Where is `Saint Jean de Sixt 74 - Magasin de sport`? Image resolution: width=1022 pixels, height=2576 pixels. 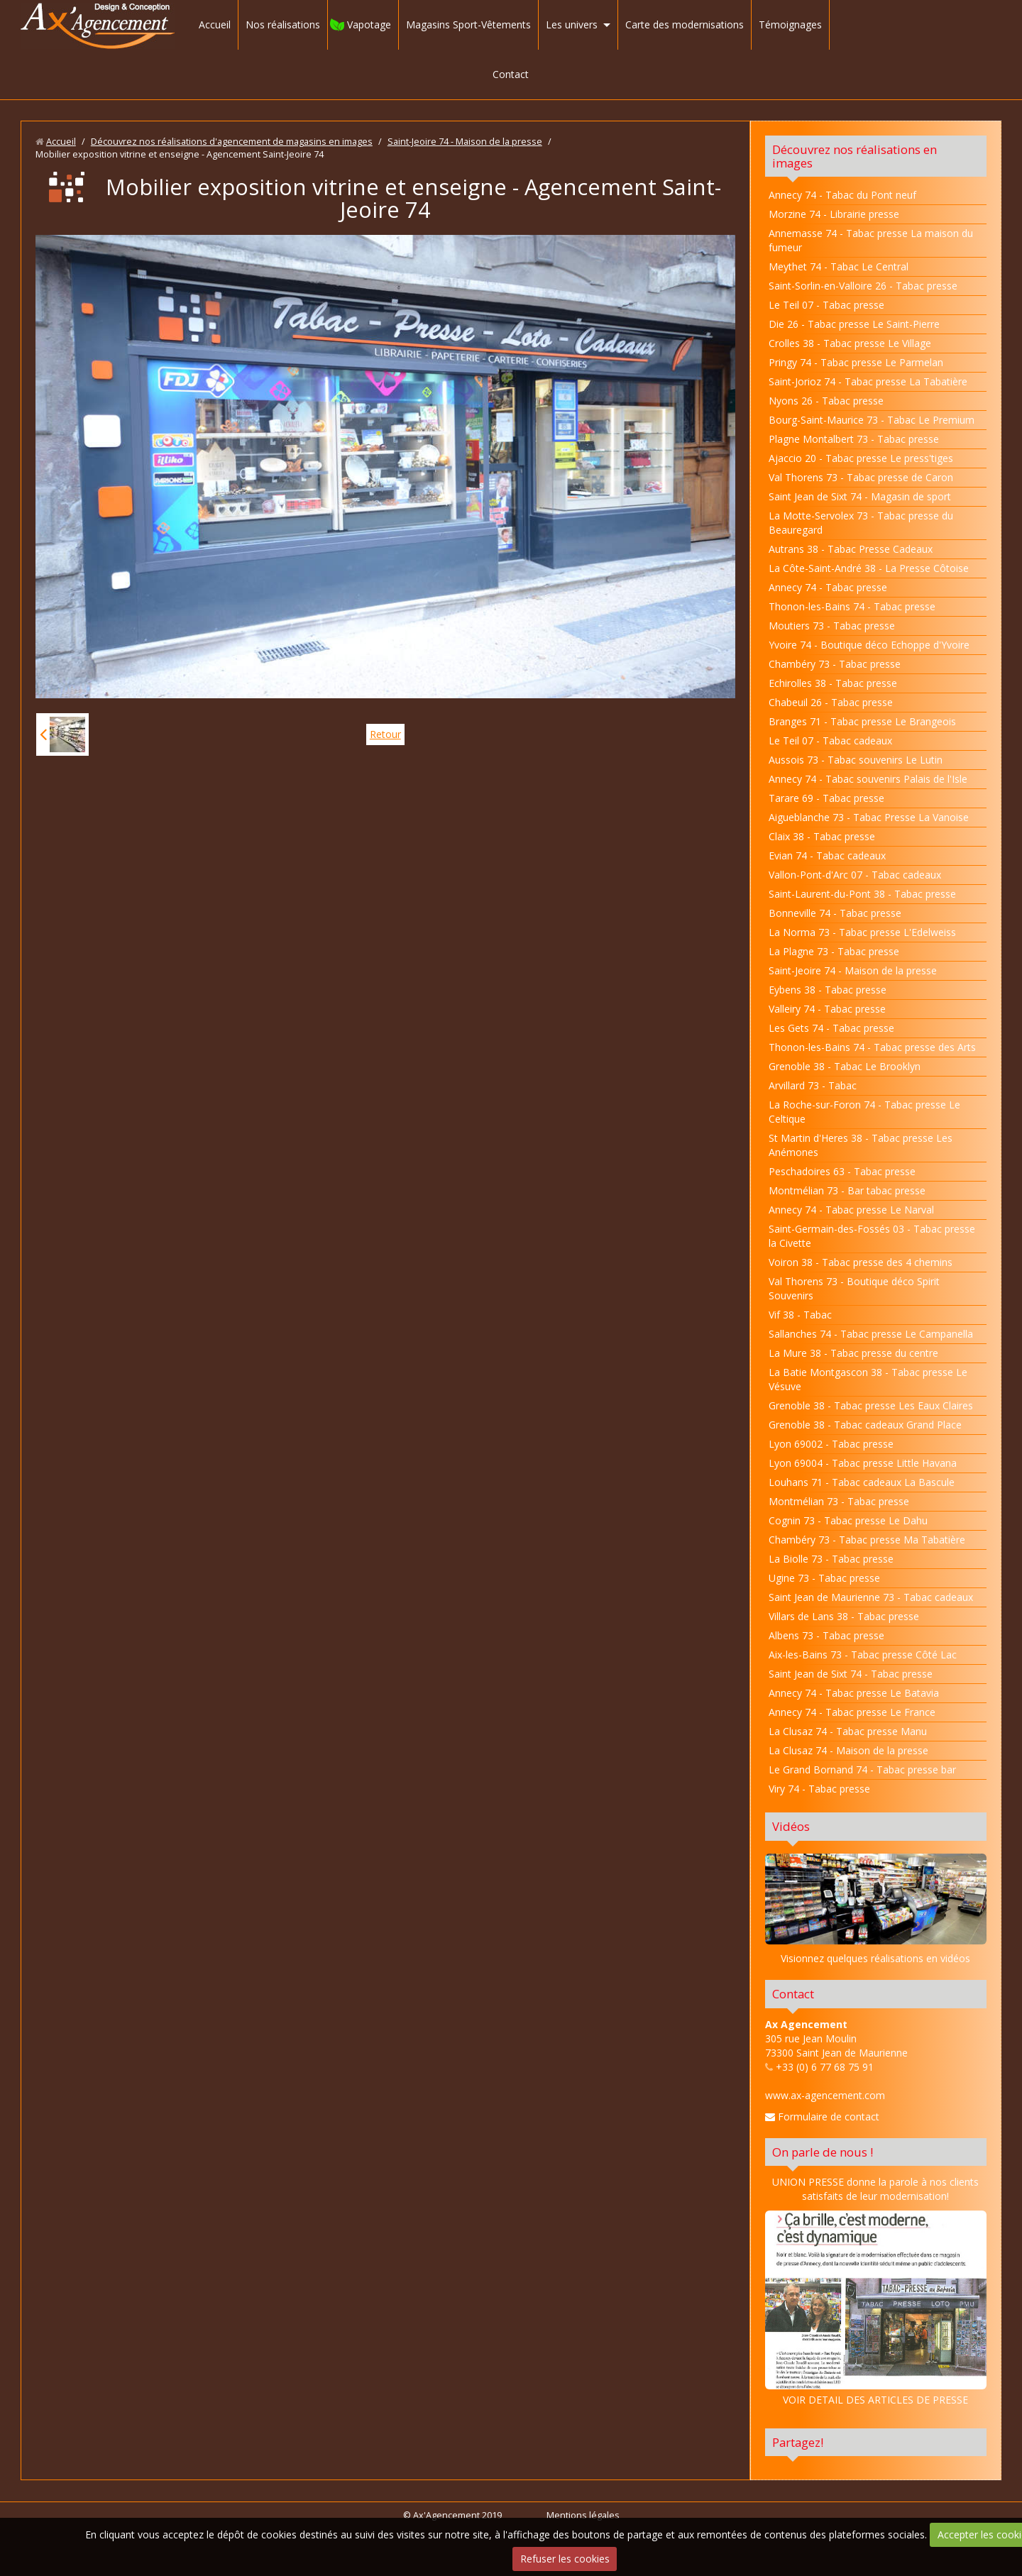 Saint Jean de Sixt 74 - Magasin de sport is located at coordinates (860, 496).